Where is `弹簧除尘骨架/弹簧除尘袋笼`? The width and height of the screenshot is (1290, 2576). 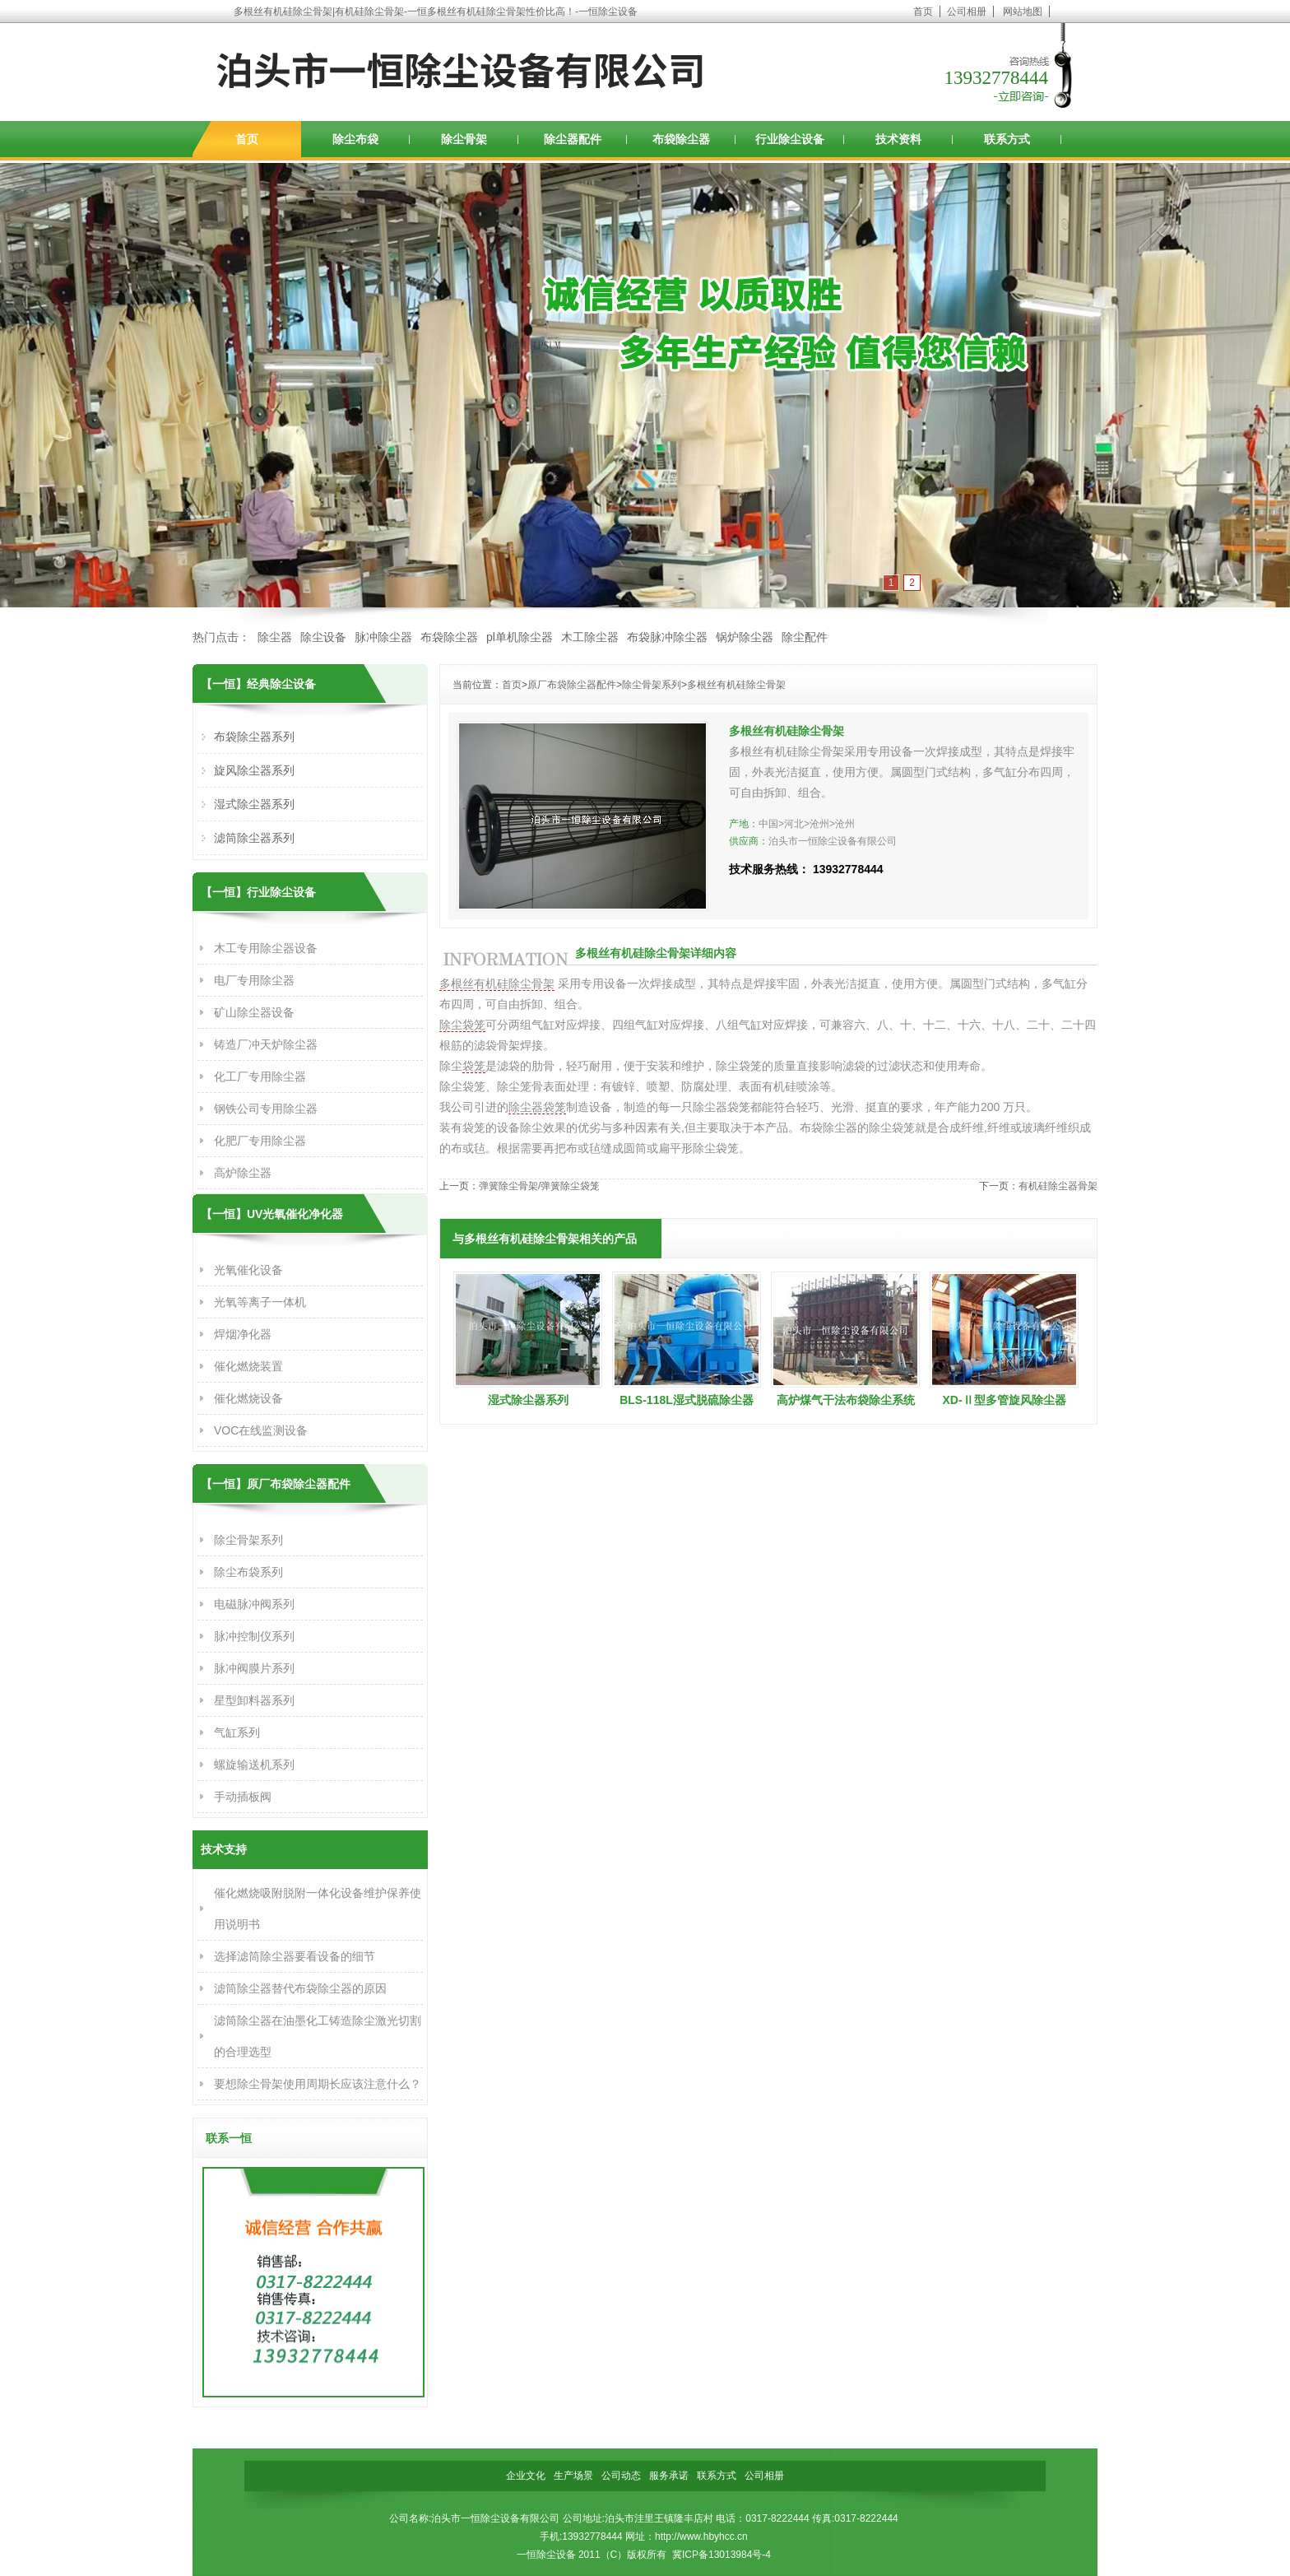 弹簧除尘骨架/弹簧除尘袋笼 is located at coordinates (539, 1186).